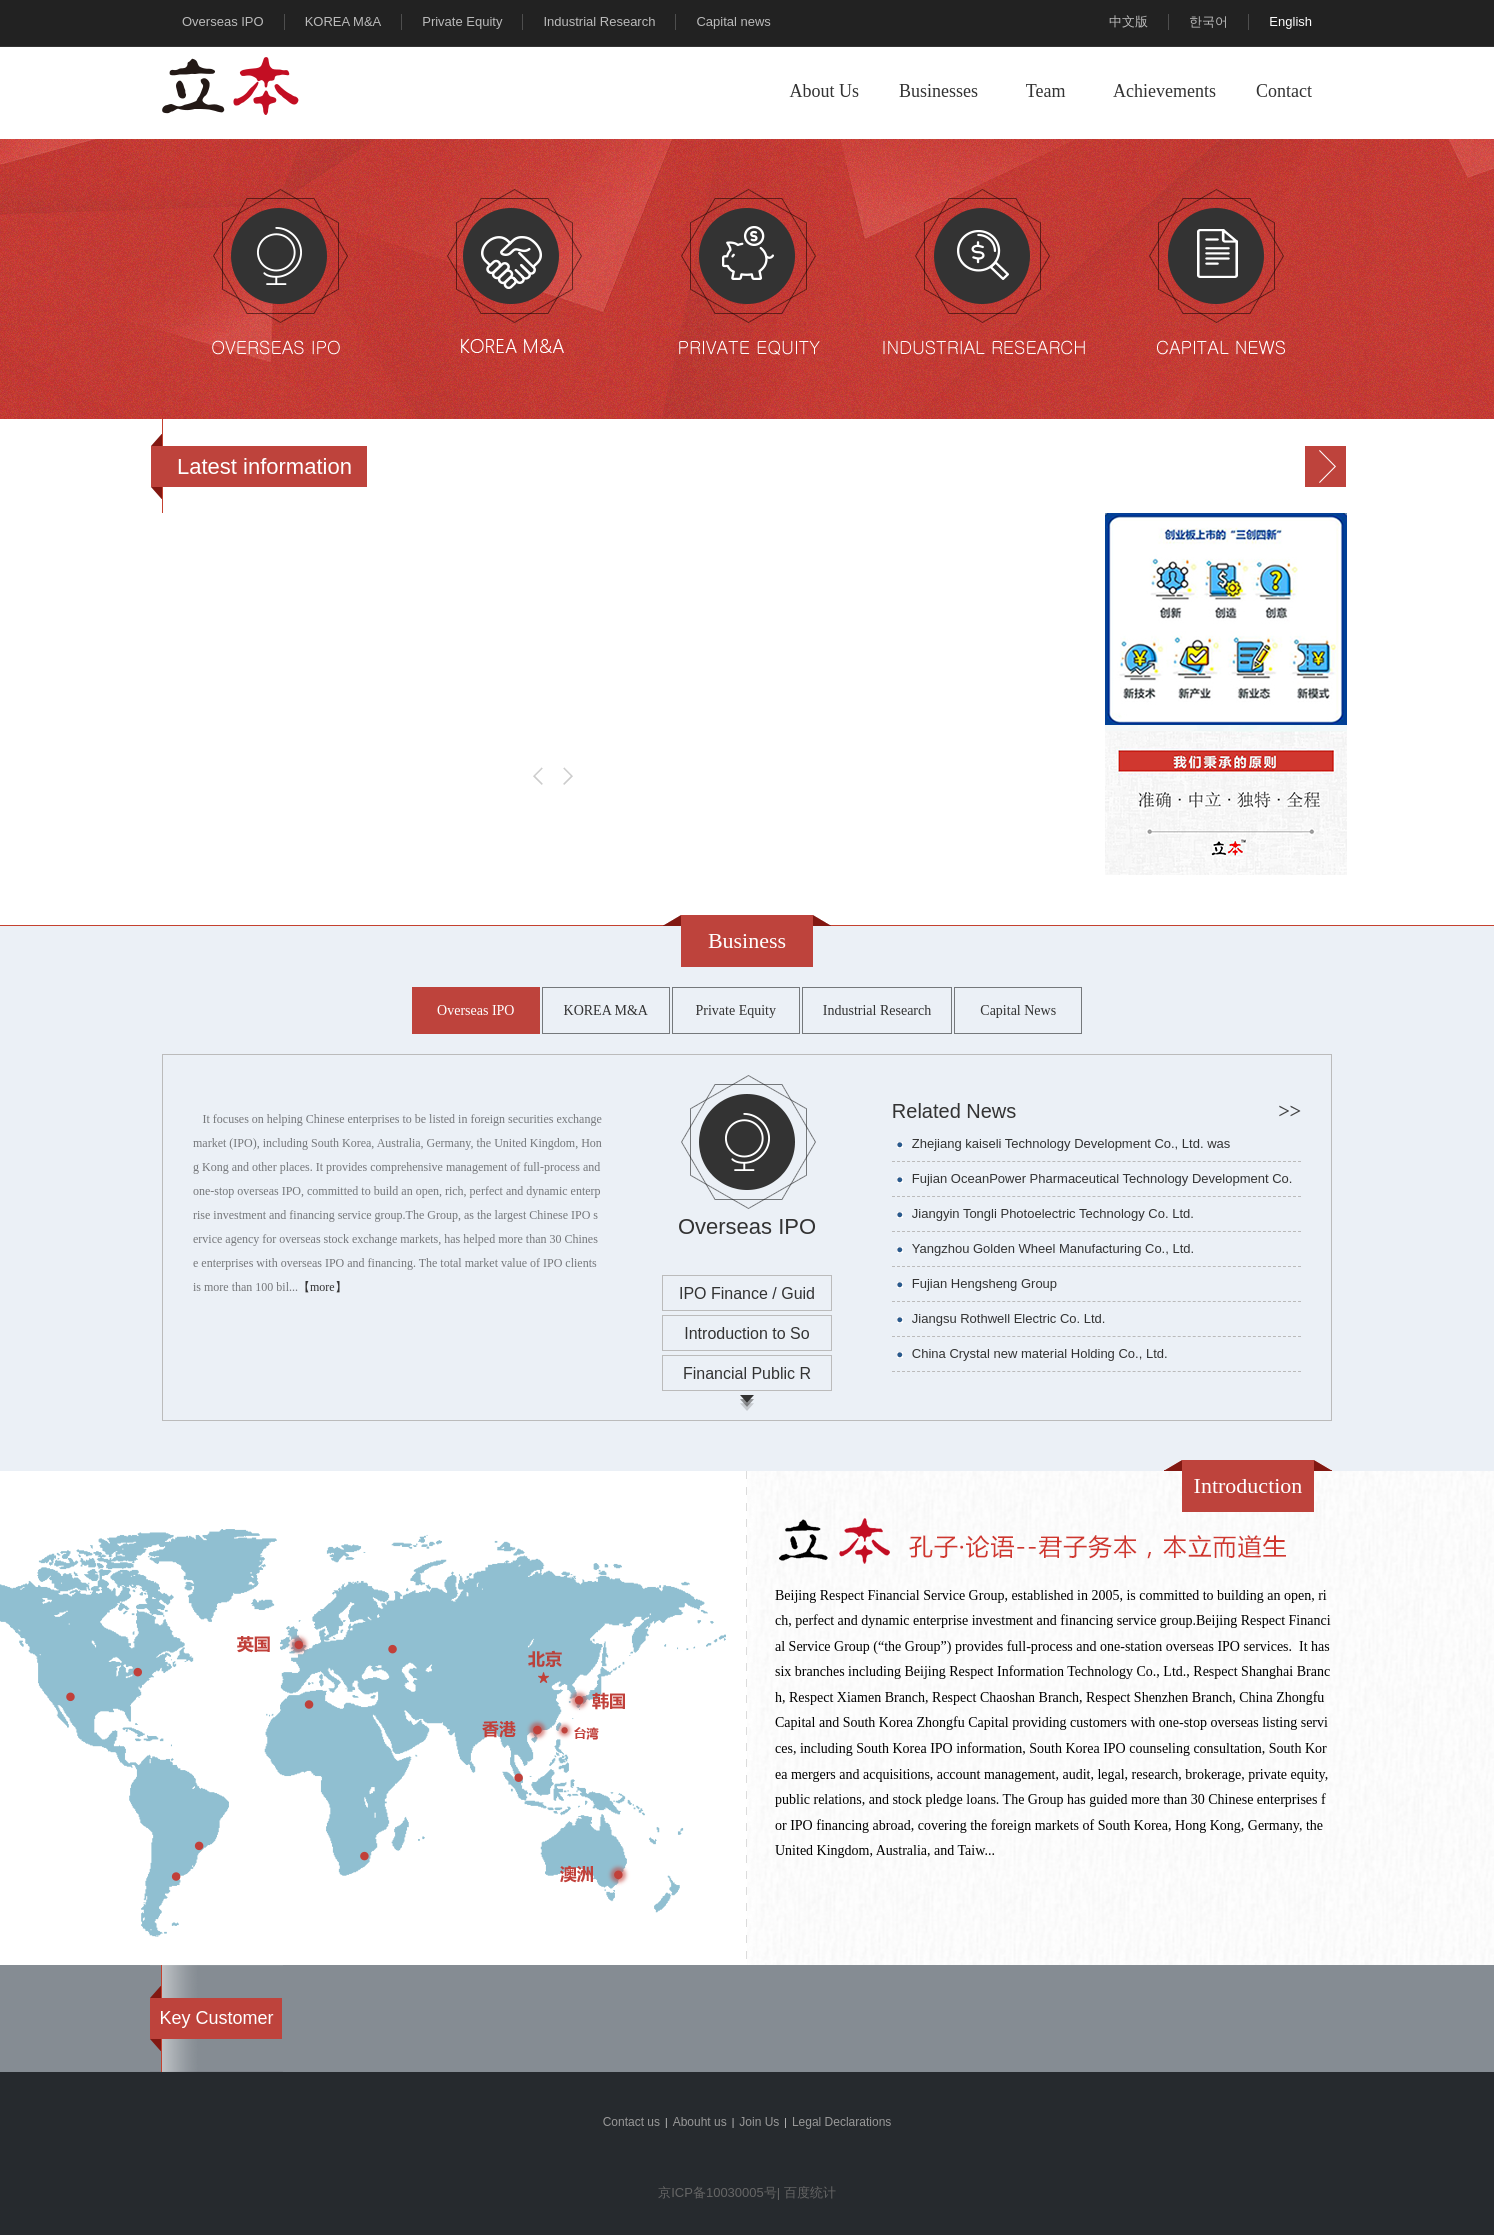  What do you see at coordinates (1102, 1183) in the screenshot?
I see `Fujian OceanPower Pharmaceutical Technology Development Co. Ltd.` at bounding box center [1102, 1183].